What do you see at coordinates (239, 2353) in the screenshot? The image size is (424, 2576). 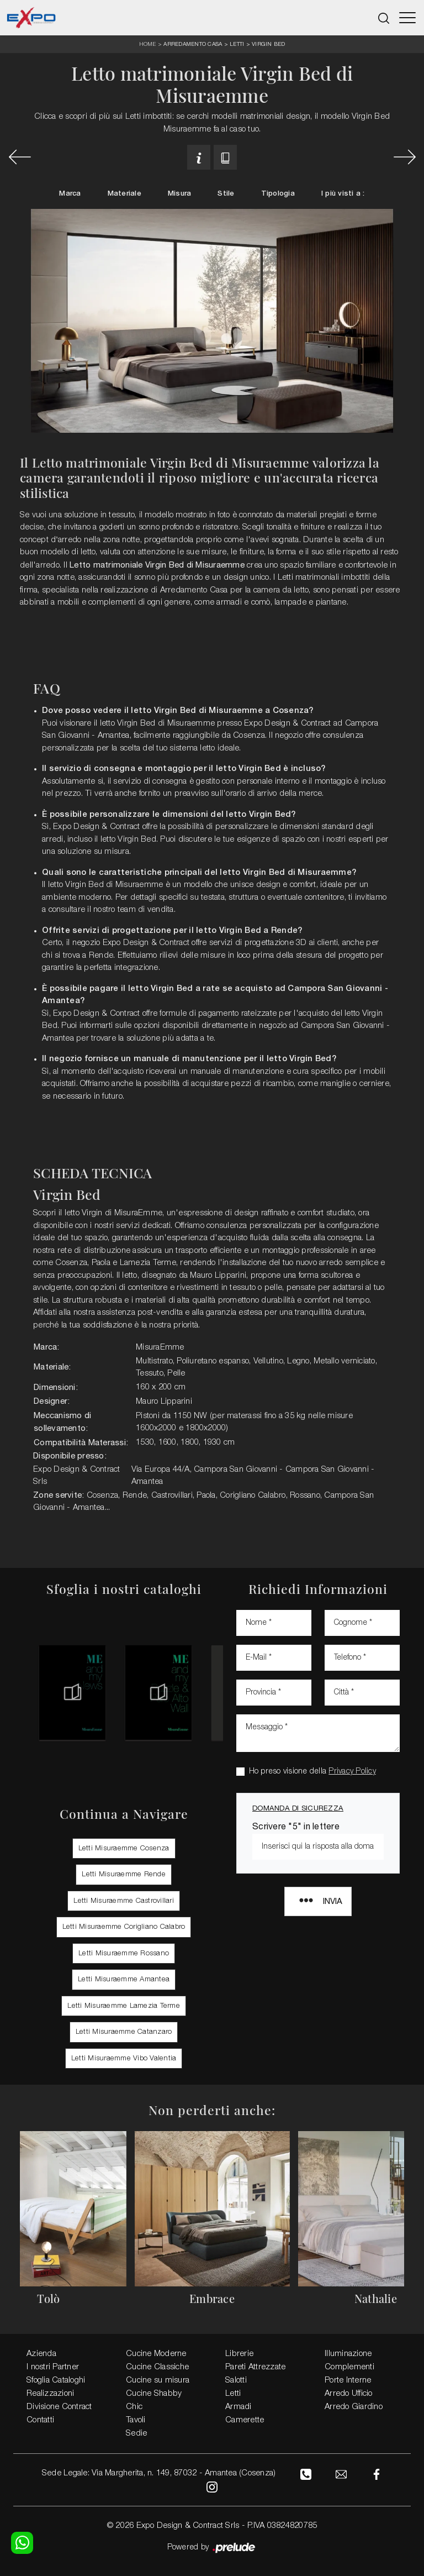 I see `Librerie` at bounding box center [239, 2353].